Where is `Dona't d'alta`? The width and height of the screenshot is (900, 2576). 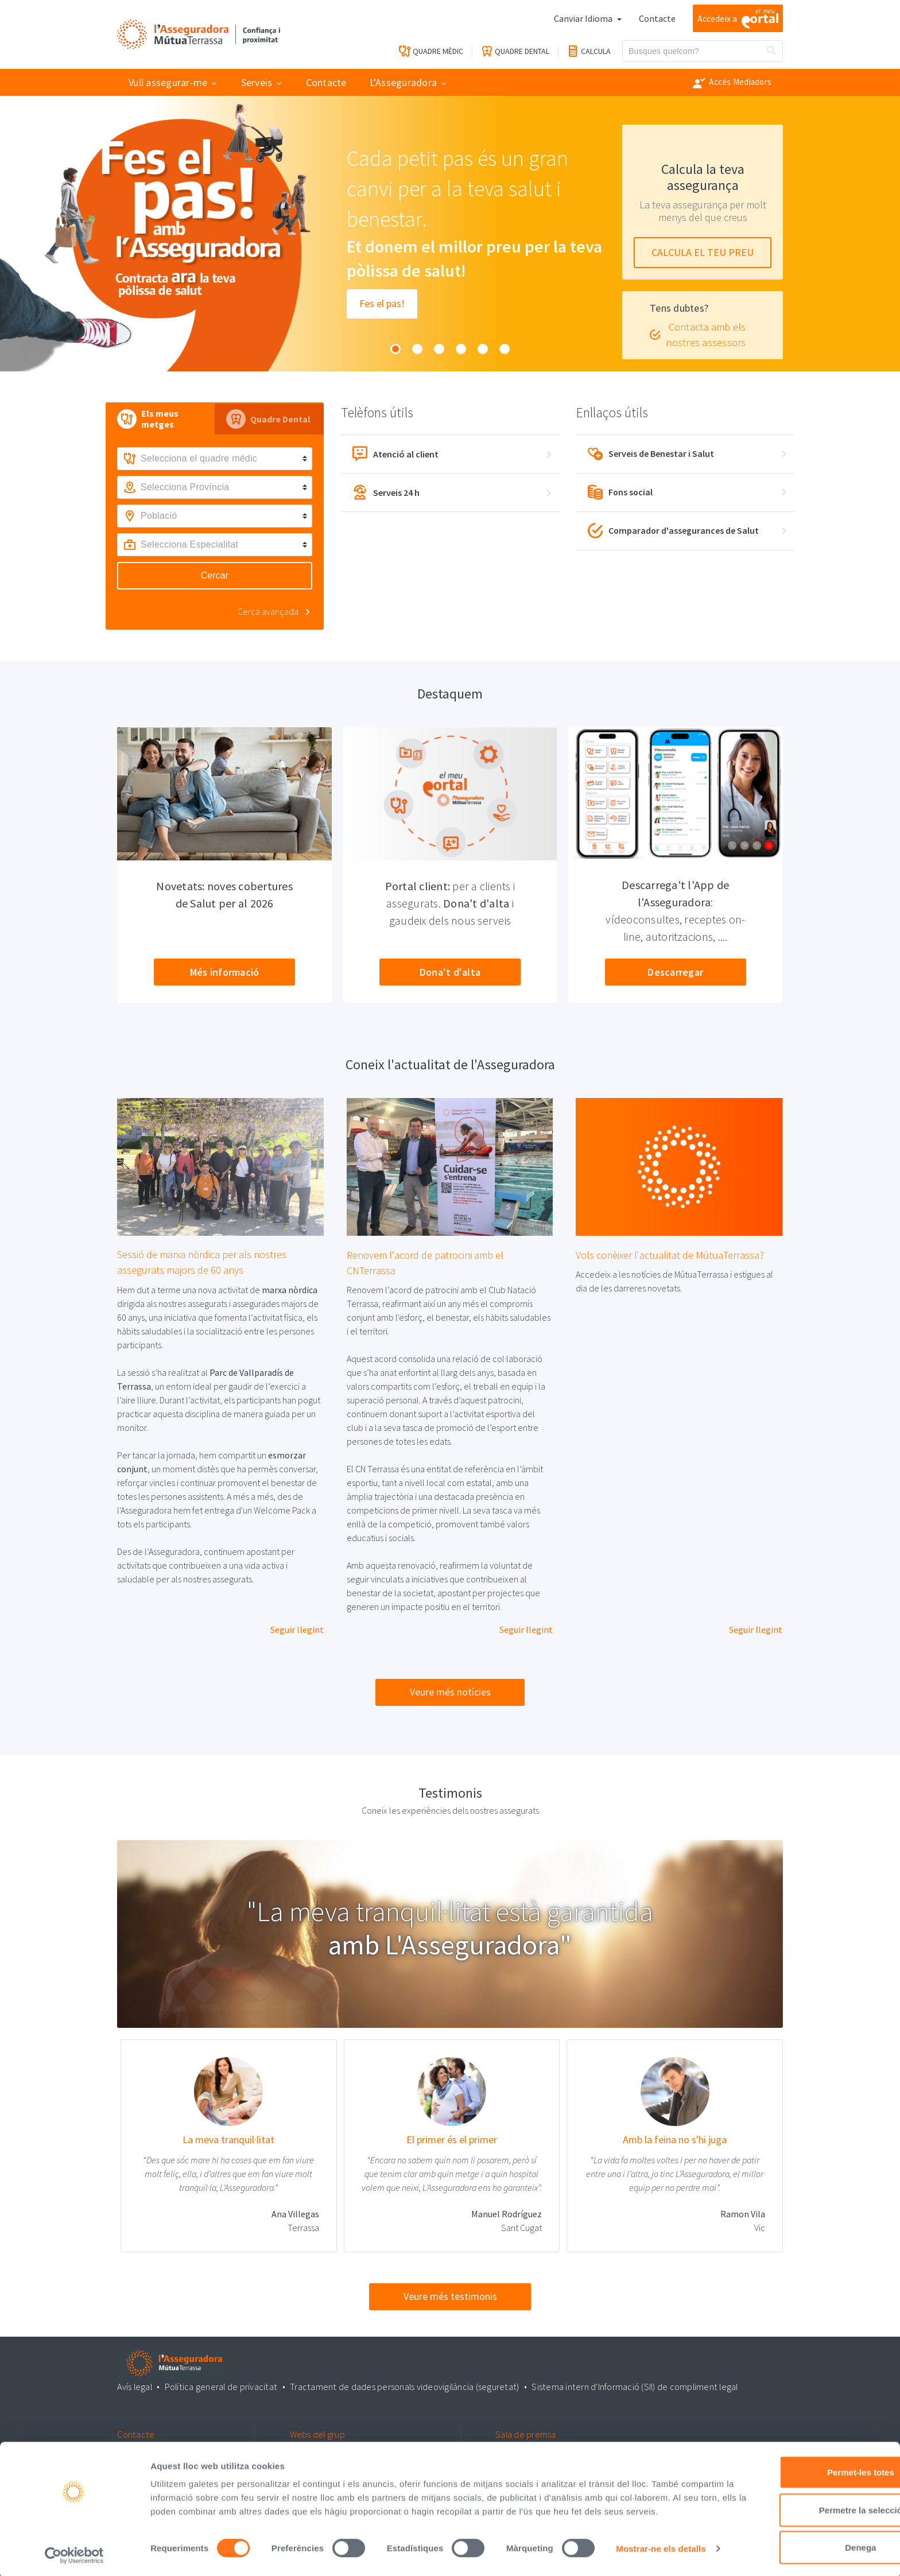 Dona't d'alta is located at coordinates (450, 972).